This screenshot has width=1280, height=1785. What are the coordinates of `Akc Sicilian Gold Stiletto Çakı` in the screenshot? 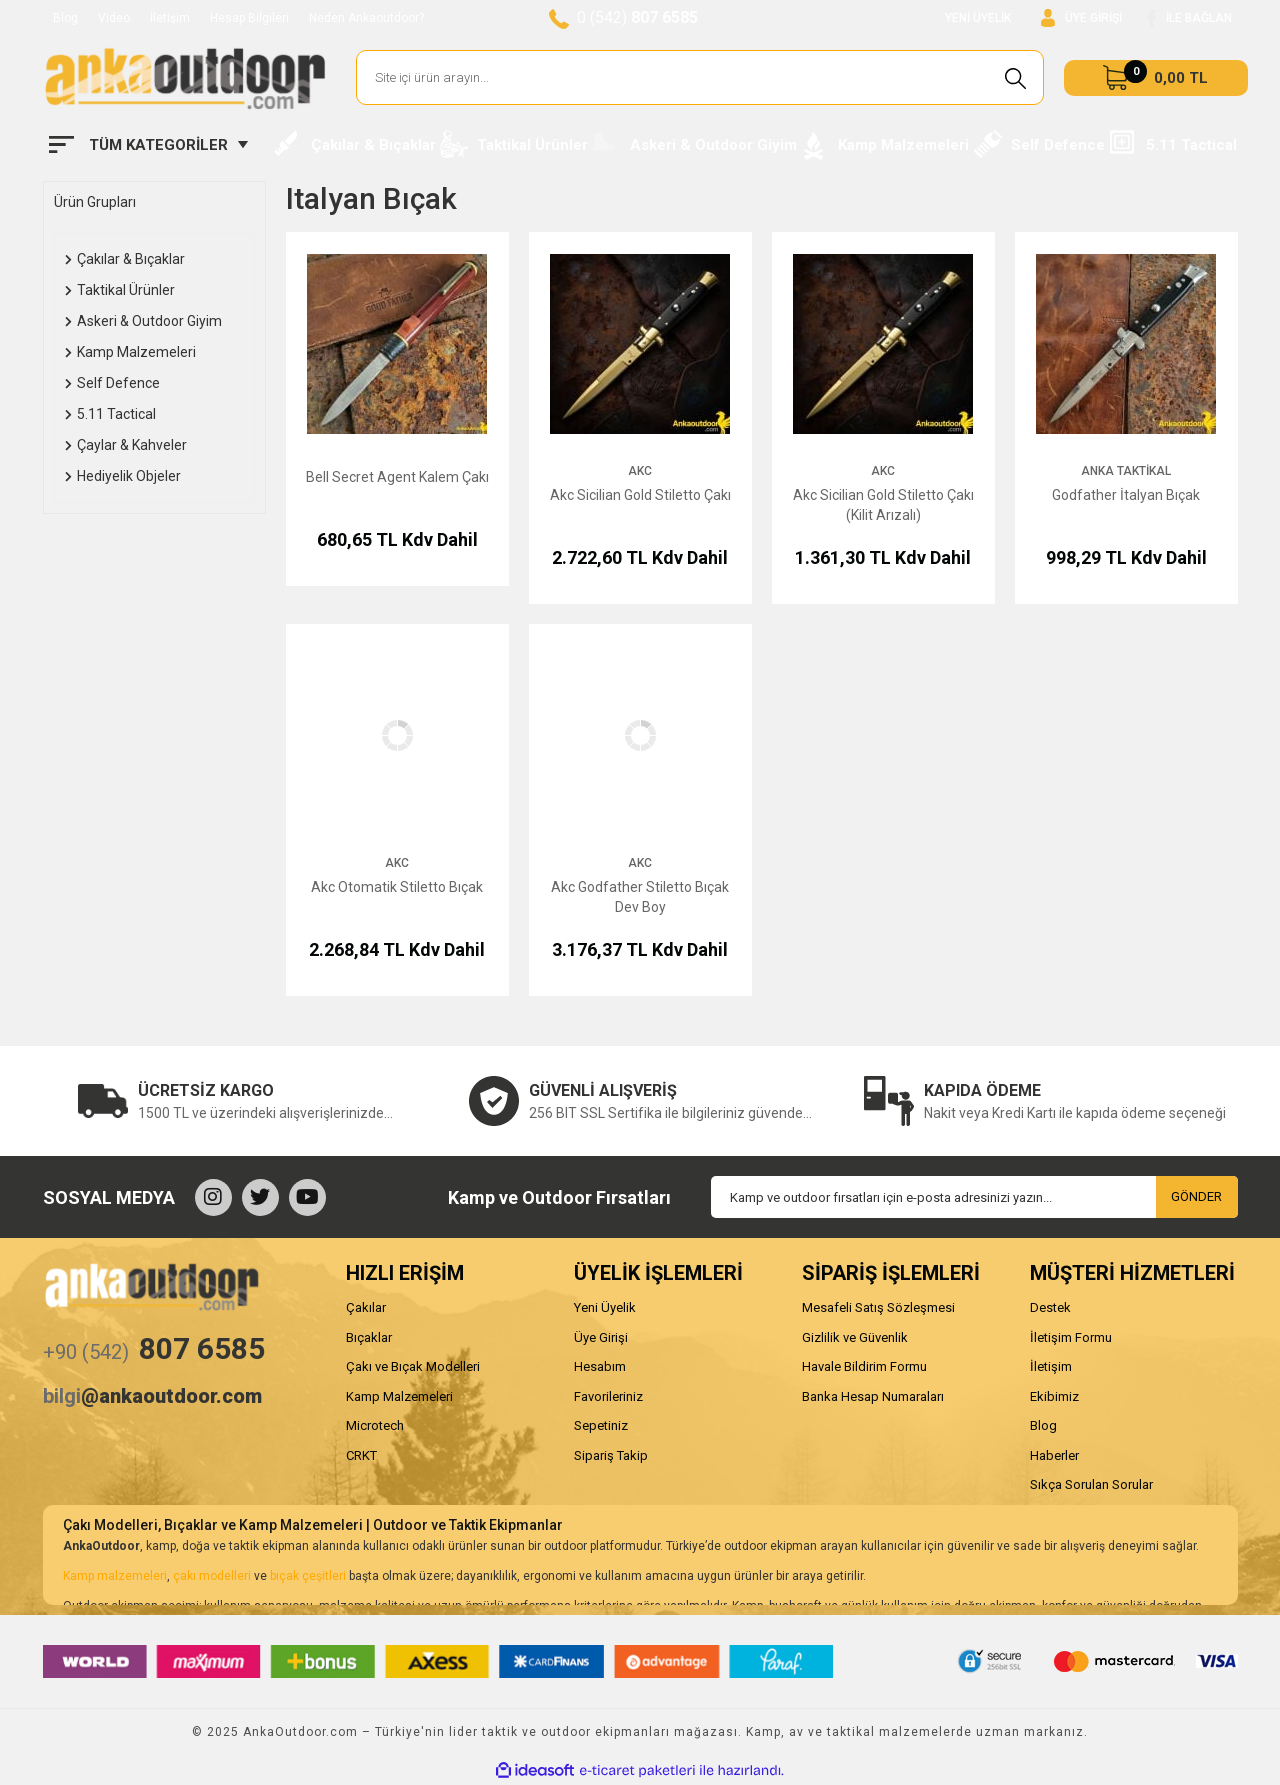 It's located at (640, 495).